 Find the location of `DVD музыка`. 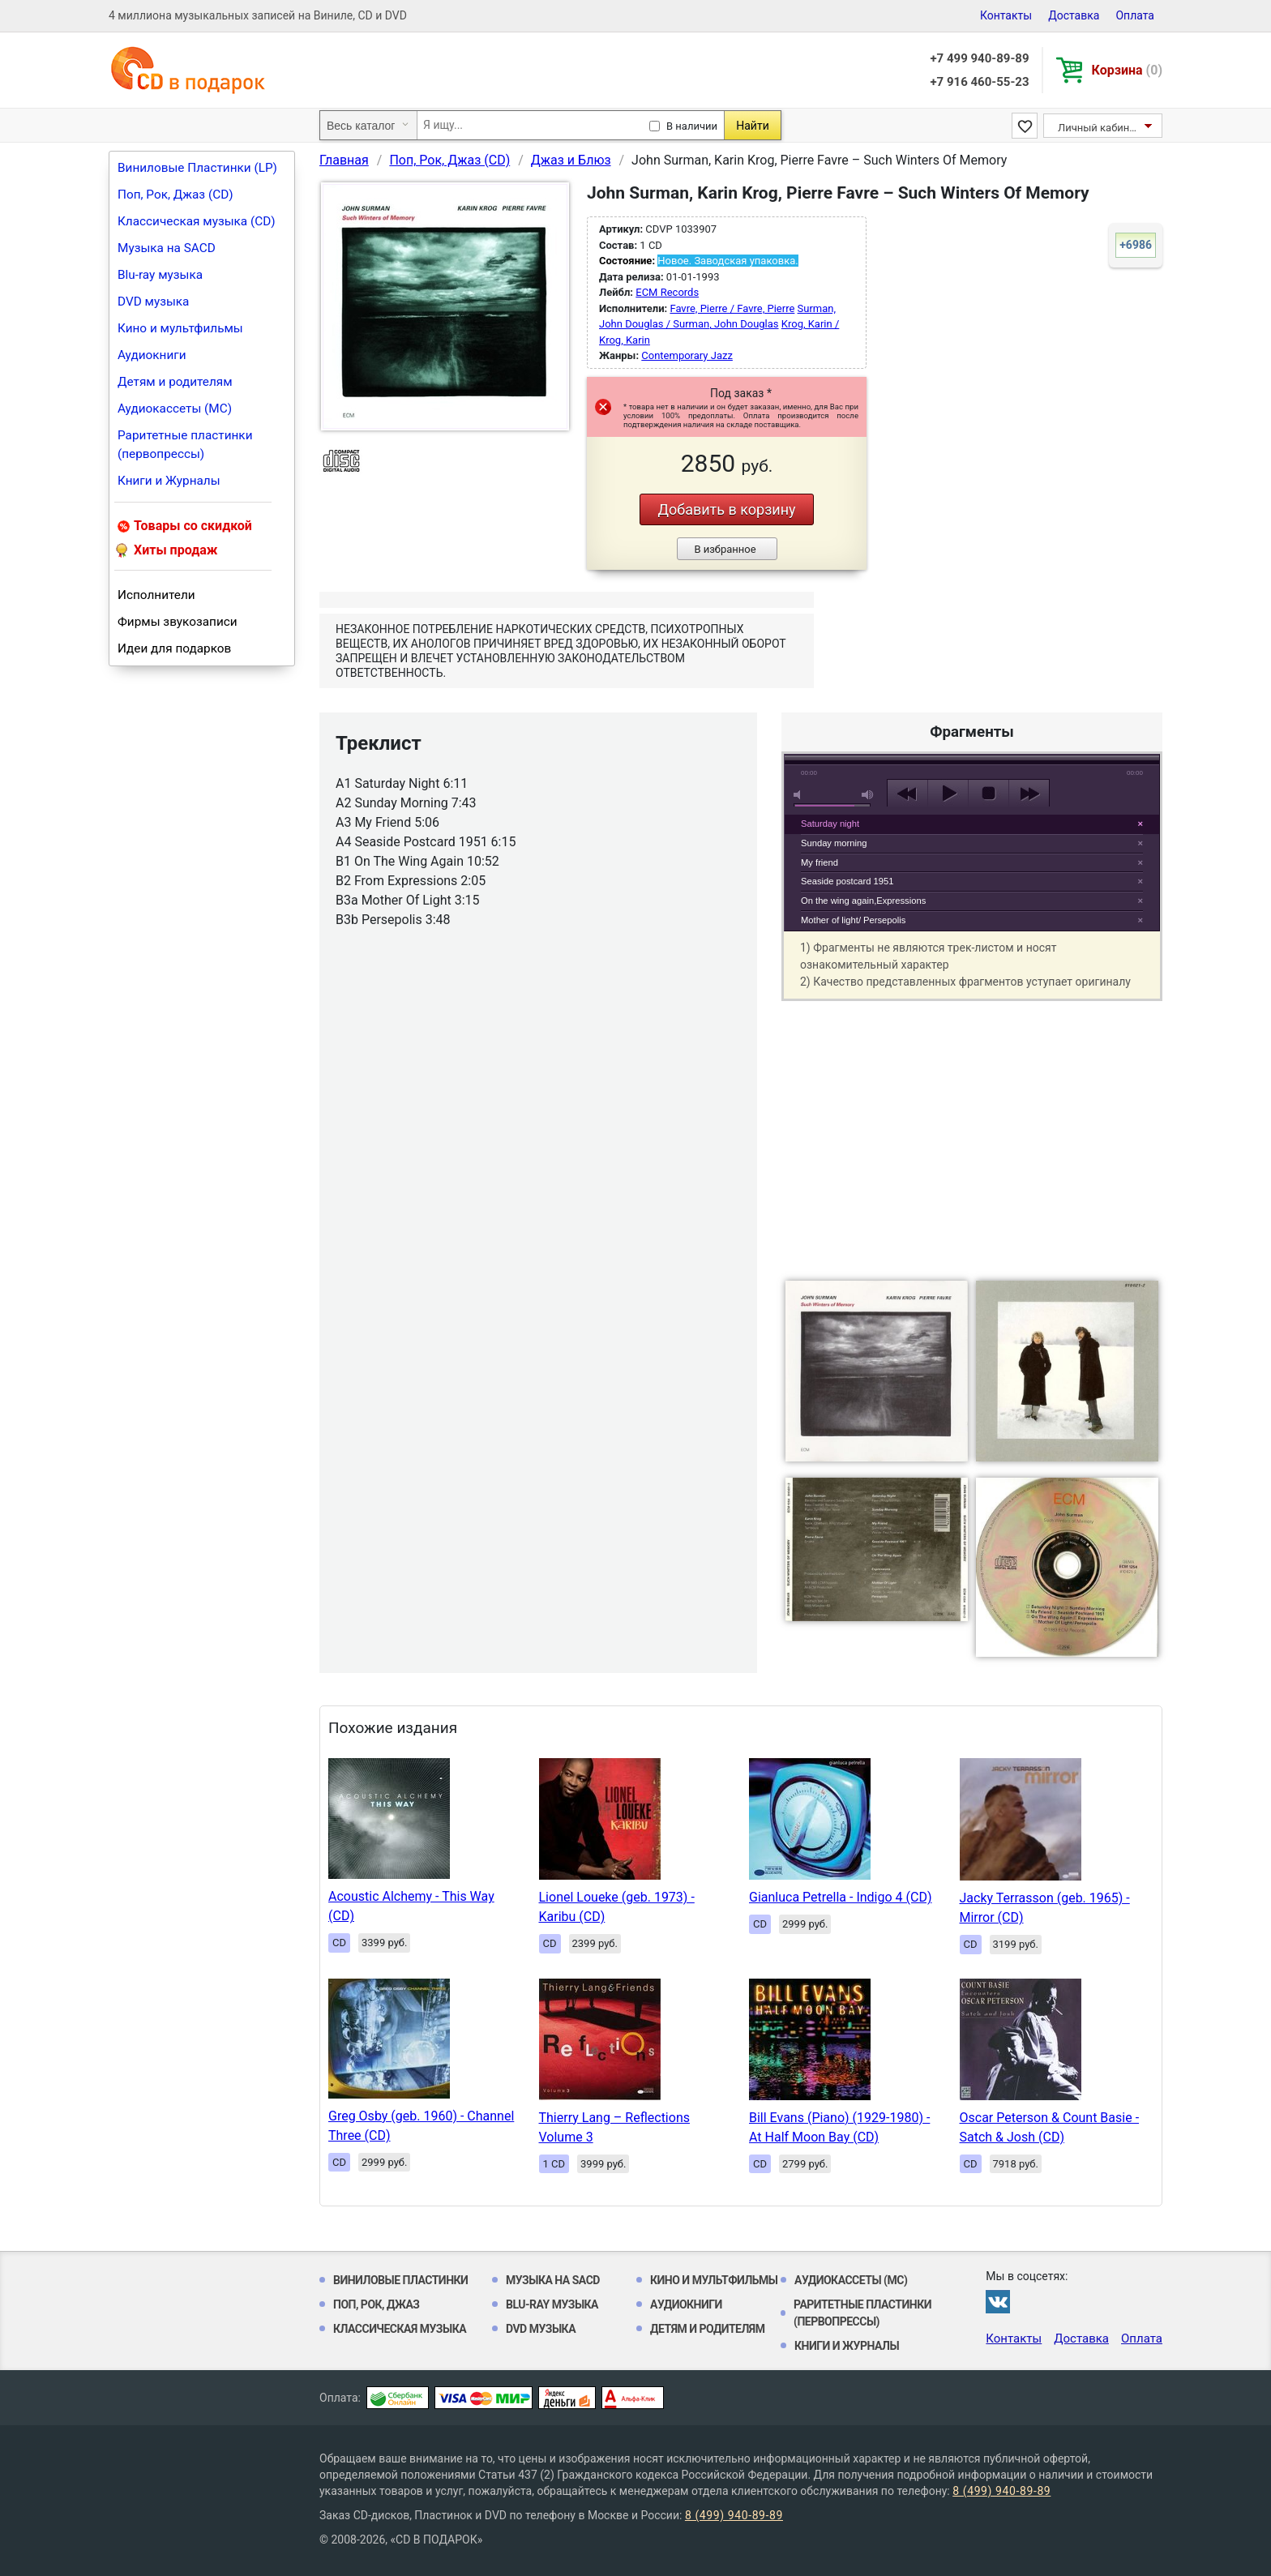

DVD музыка is located at coordinates (153, 301).